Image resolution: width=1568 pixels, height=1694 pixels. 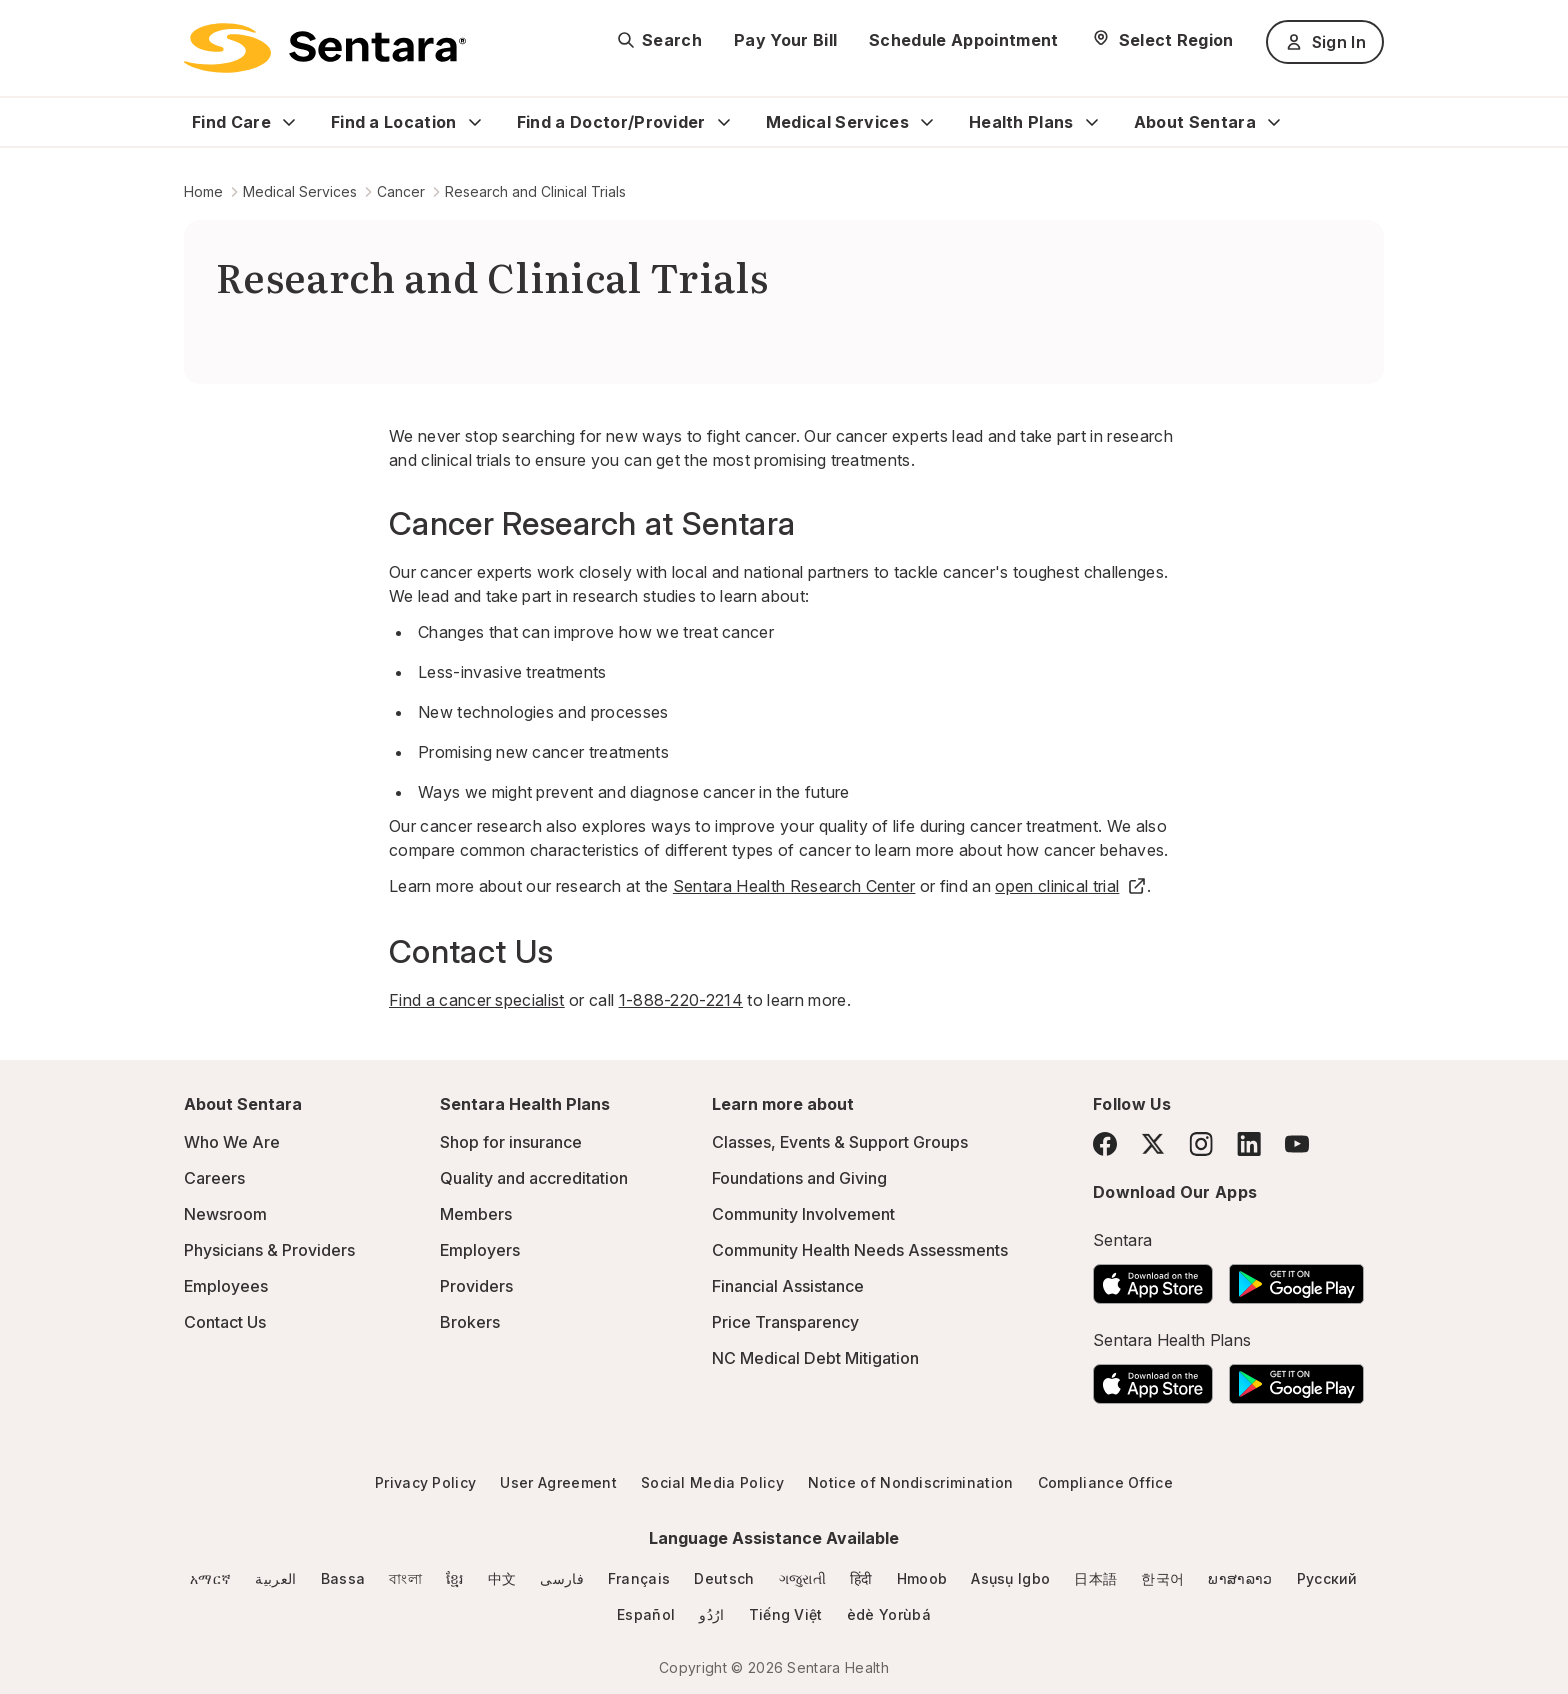 I want to click on About Sentara, so click(x=1195, y=122).